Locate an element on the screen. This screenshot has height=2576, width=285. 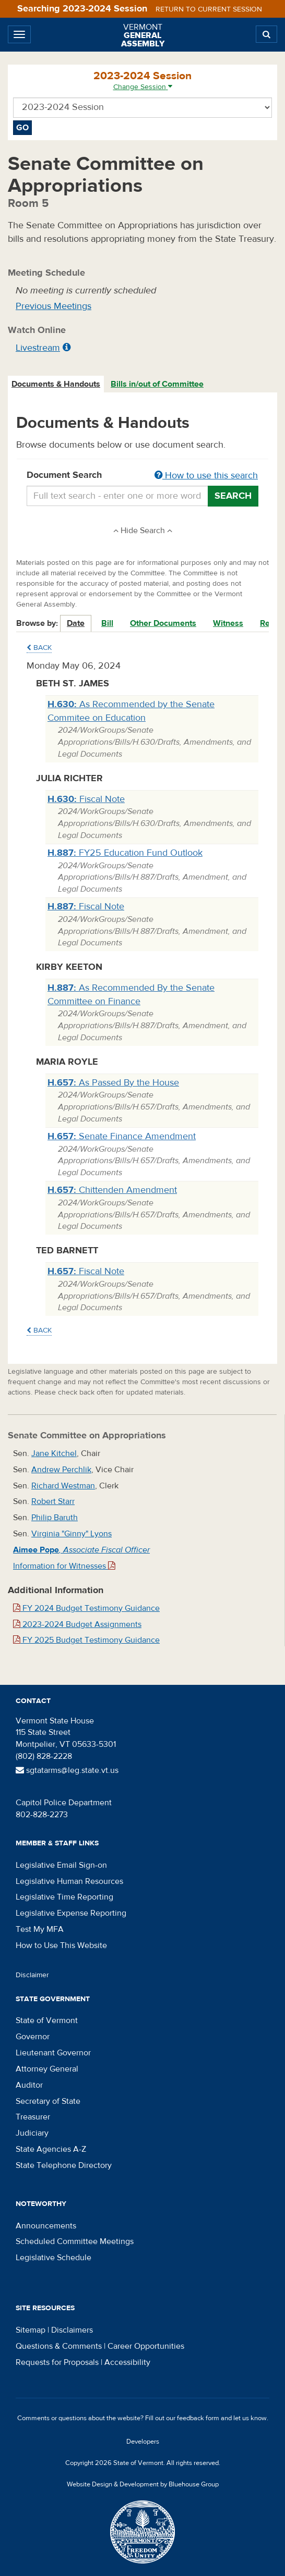
feedback form is located at coordinates (198, 2418).